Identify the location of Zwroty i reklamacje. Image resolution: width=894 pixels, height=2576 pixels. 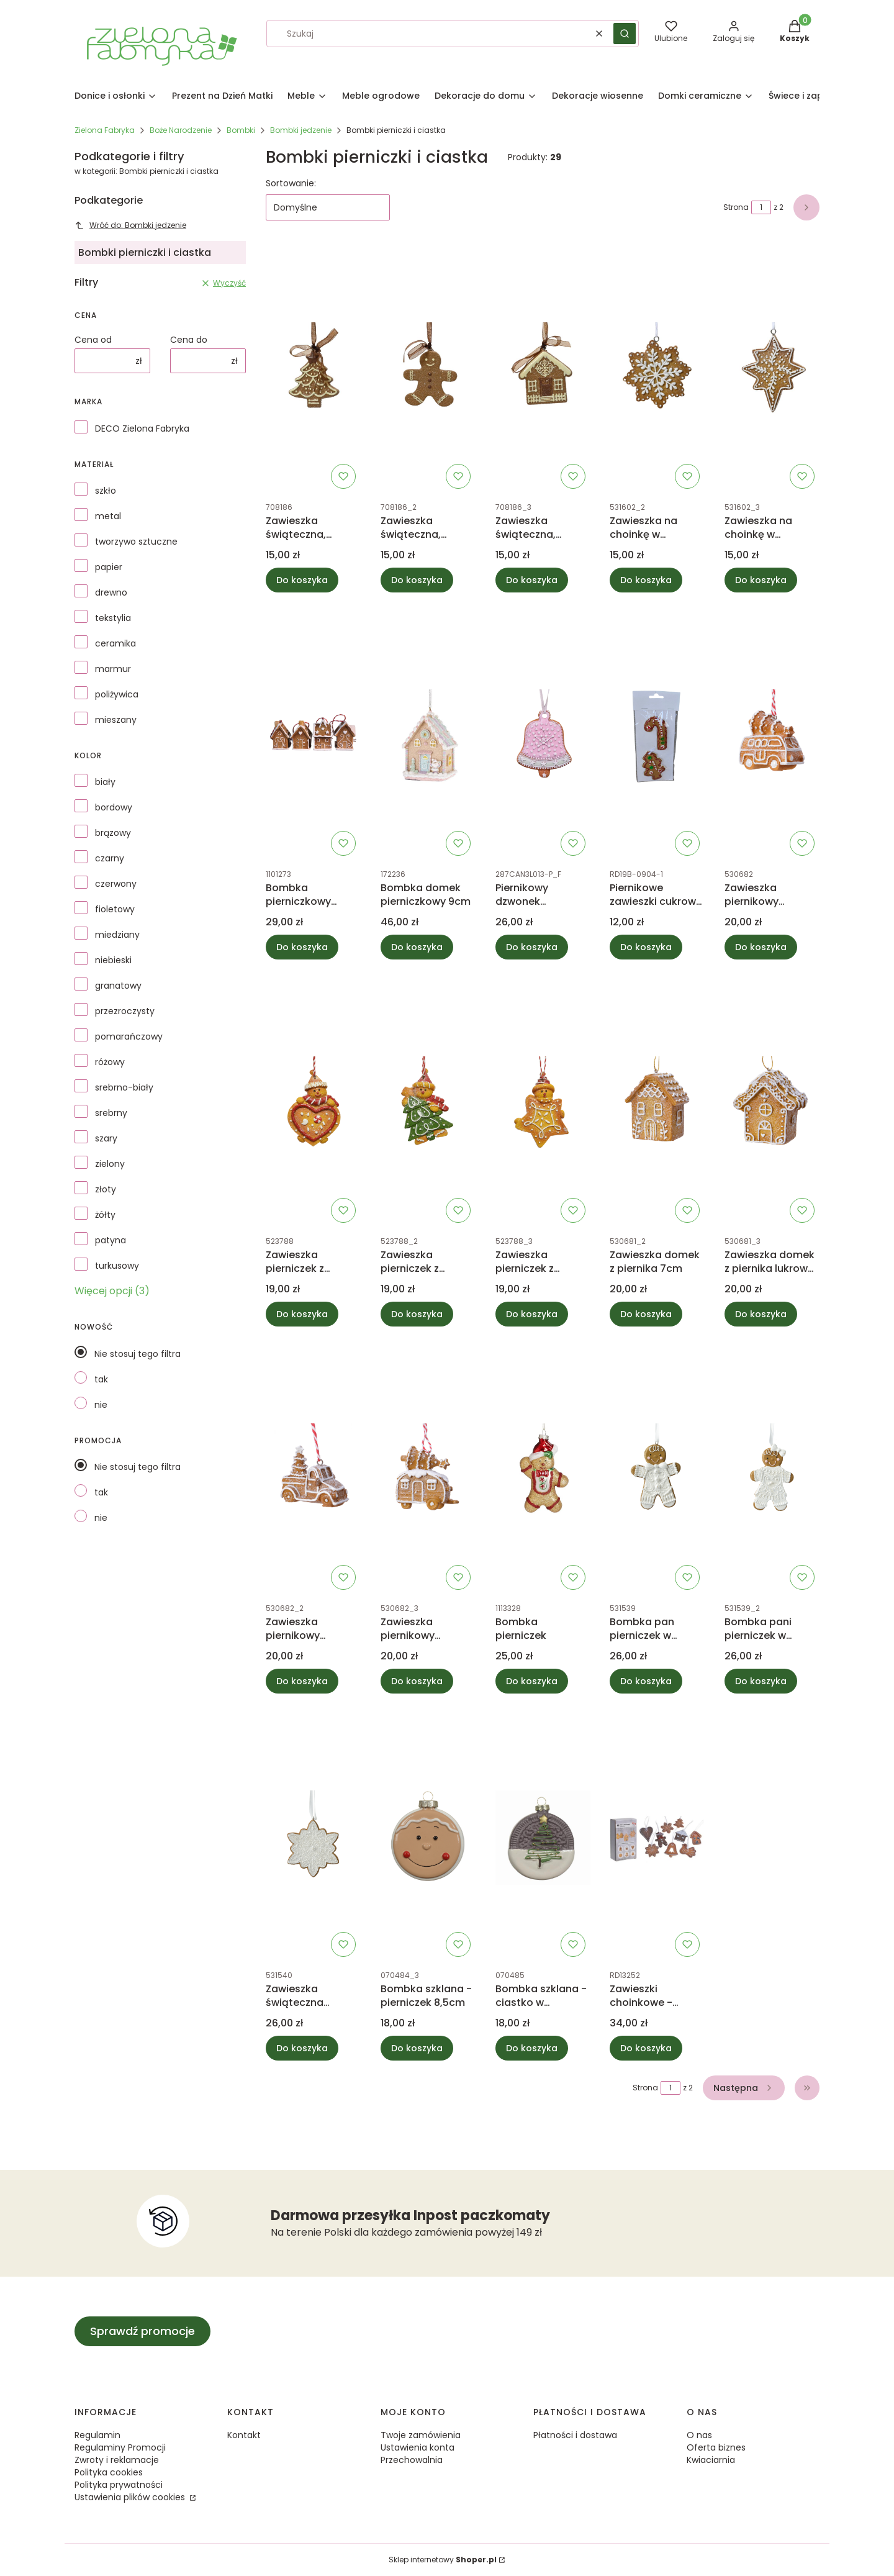
(116, 2460).